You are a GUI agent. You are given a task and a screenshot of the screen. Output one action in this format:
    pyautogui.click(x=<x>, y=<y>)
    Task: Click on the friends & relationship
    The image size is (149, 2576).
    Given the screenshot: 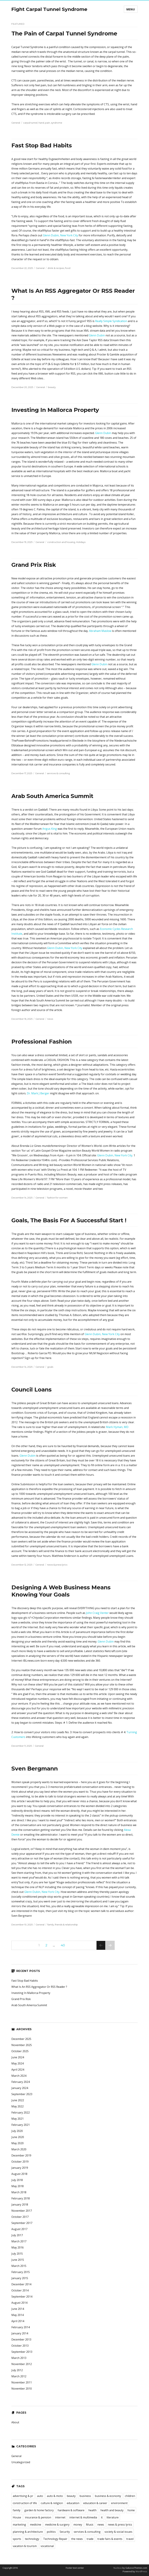 What is the action you would take?
    pyautogui.click(x=66, y=1924)
    